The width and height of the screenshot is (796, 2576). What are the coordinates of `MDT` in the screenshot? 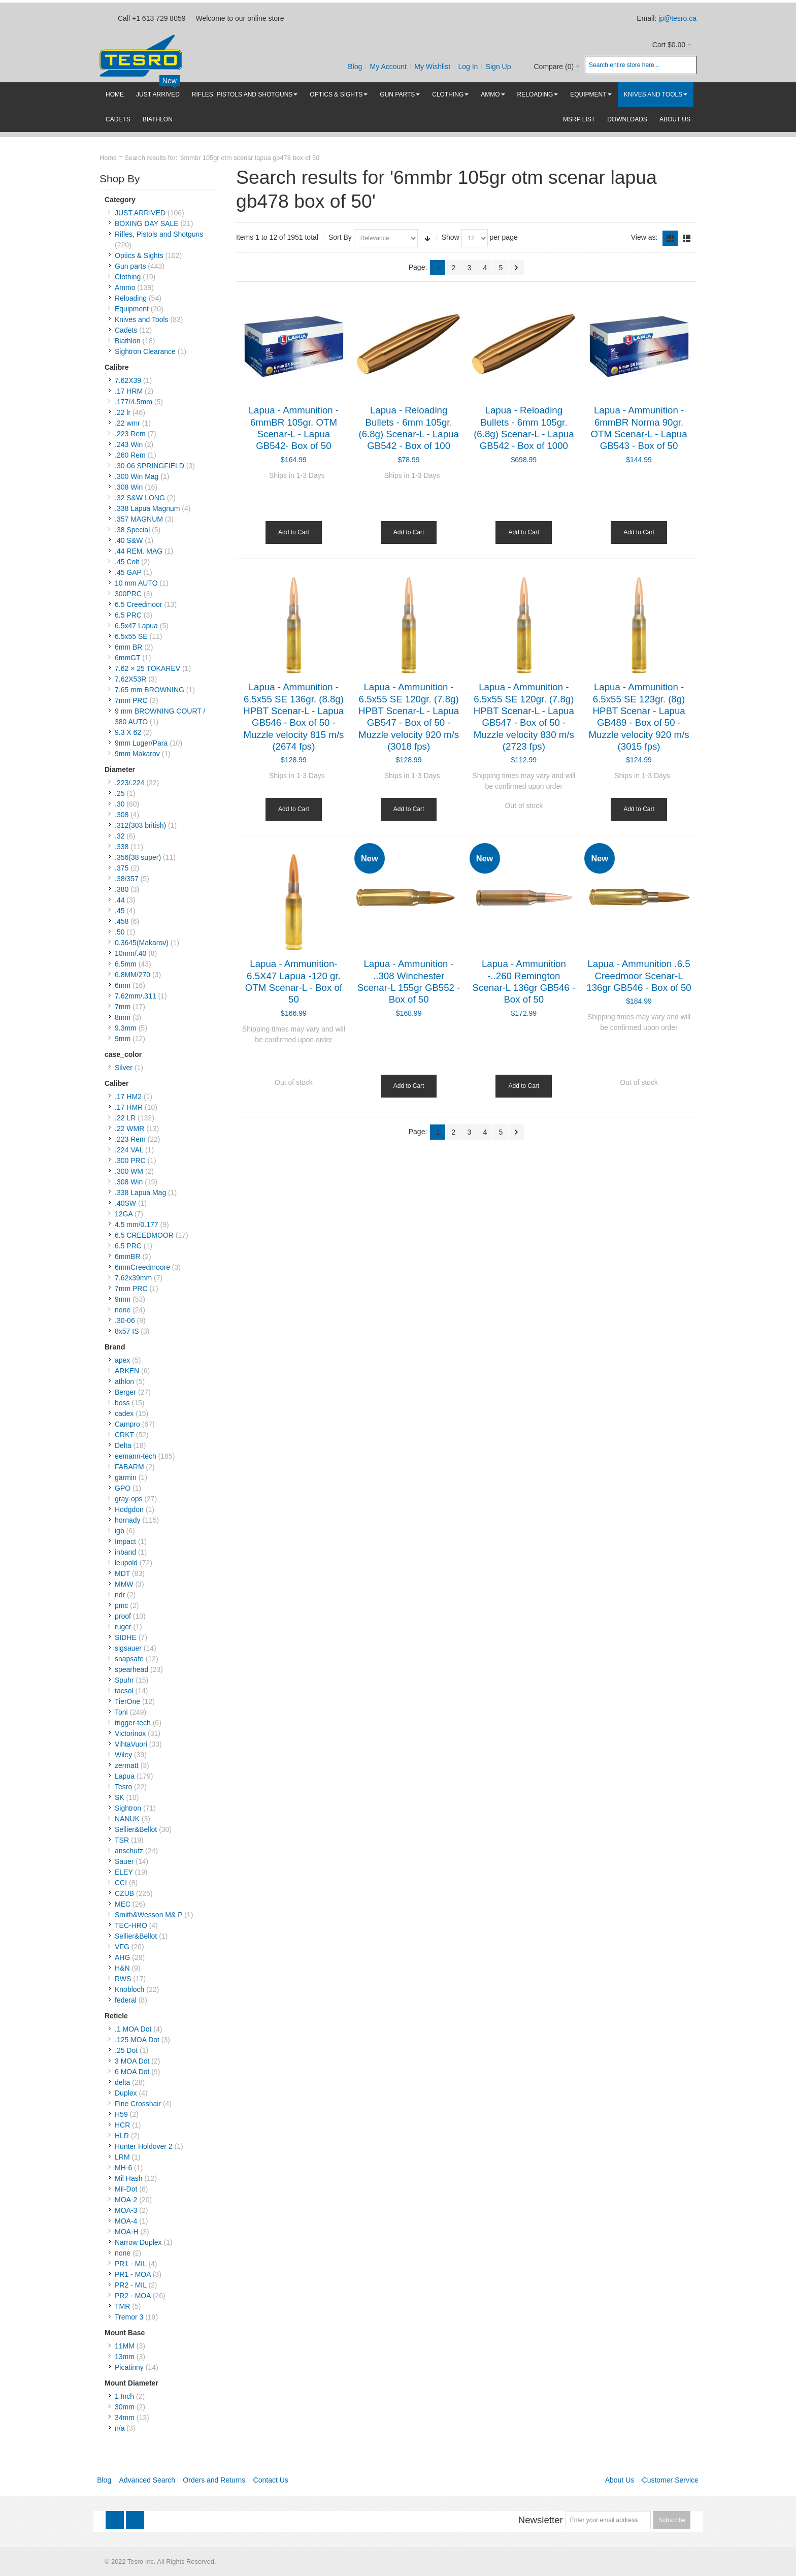 It's located at (122, 1573).